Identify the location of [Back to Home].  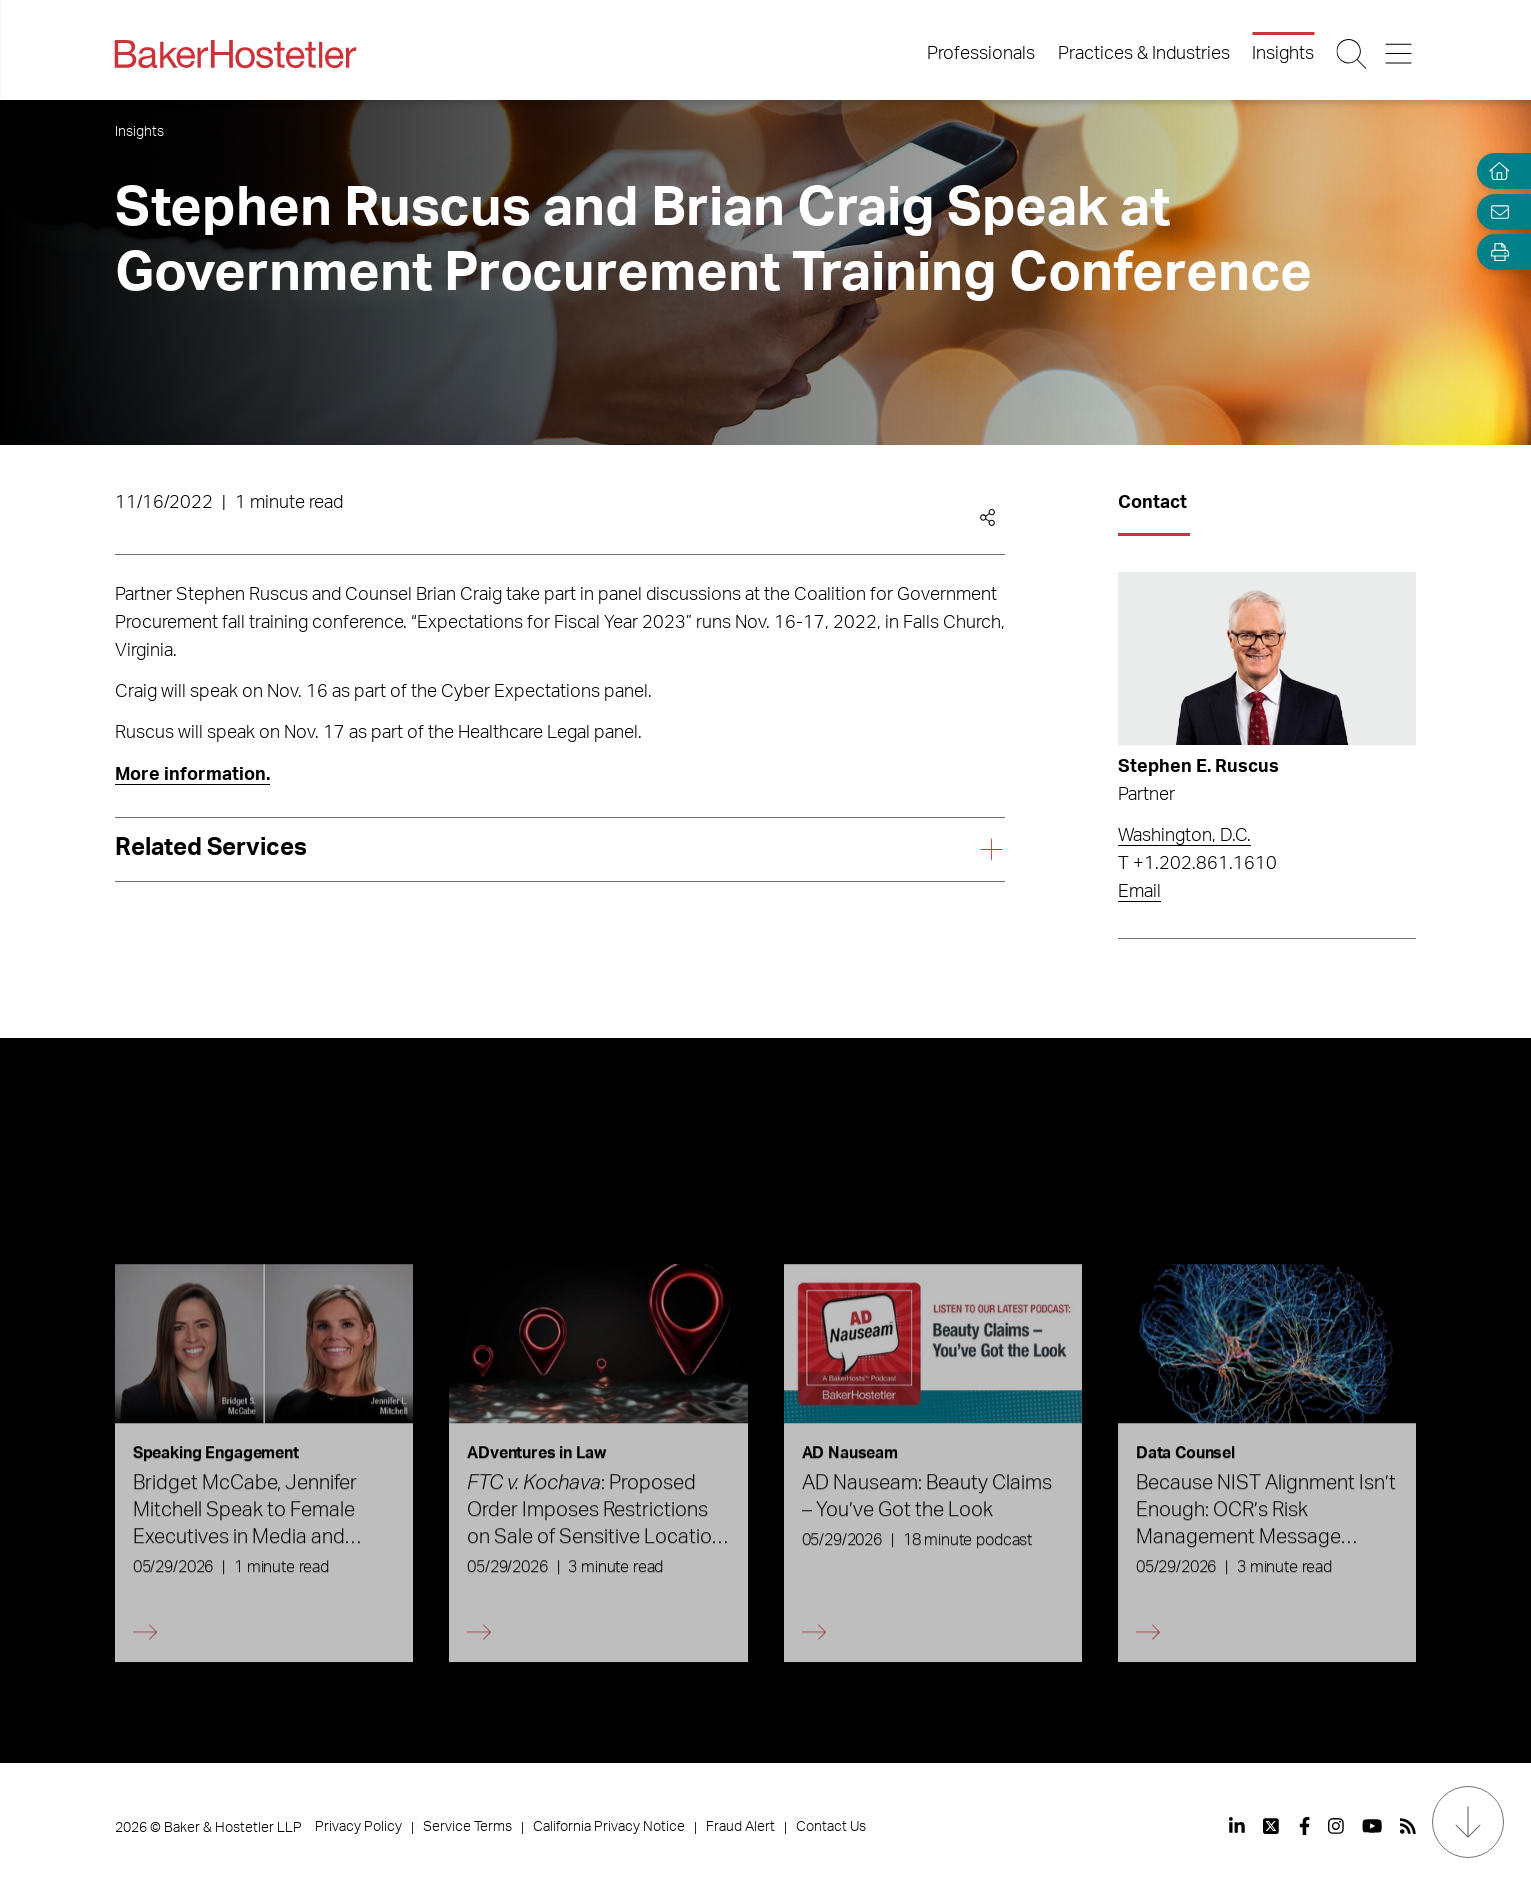
(236, 54).